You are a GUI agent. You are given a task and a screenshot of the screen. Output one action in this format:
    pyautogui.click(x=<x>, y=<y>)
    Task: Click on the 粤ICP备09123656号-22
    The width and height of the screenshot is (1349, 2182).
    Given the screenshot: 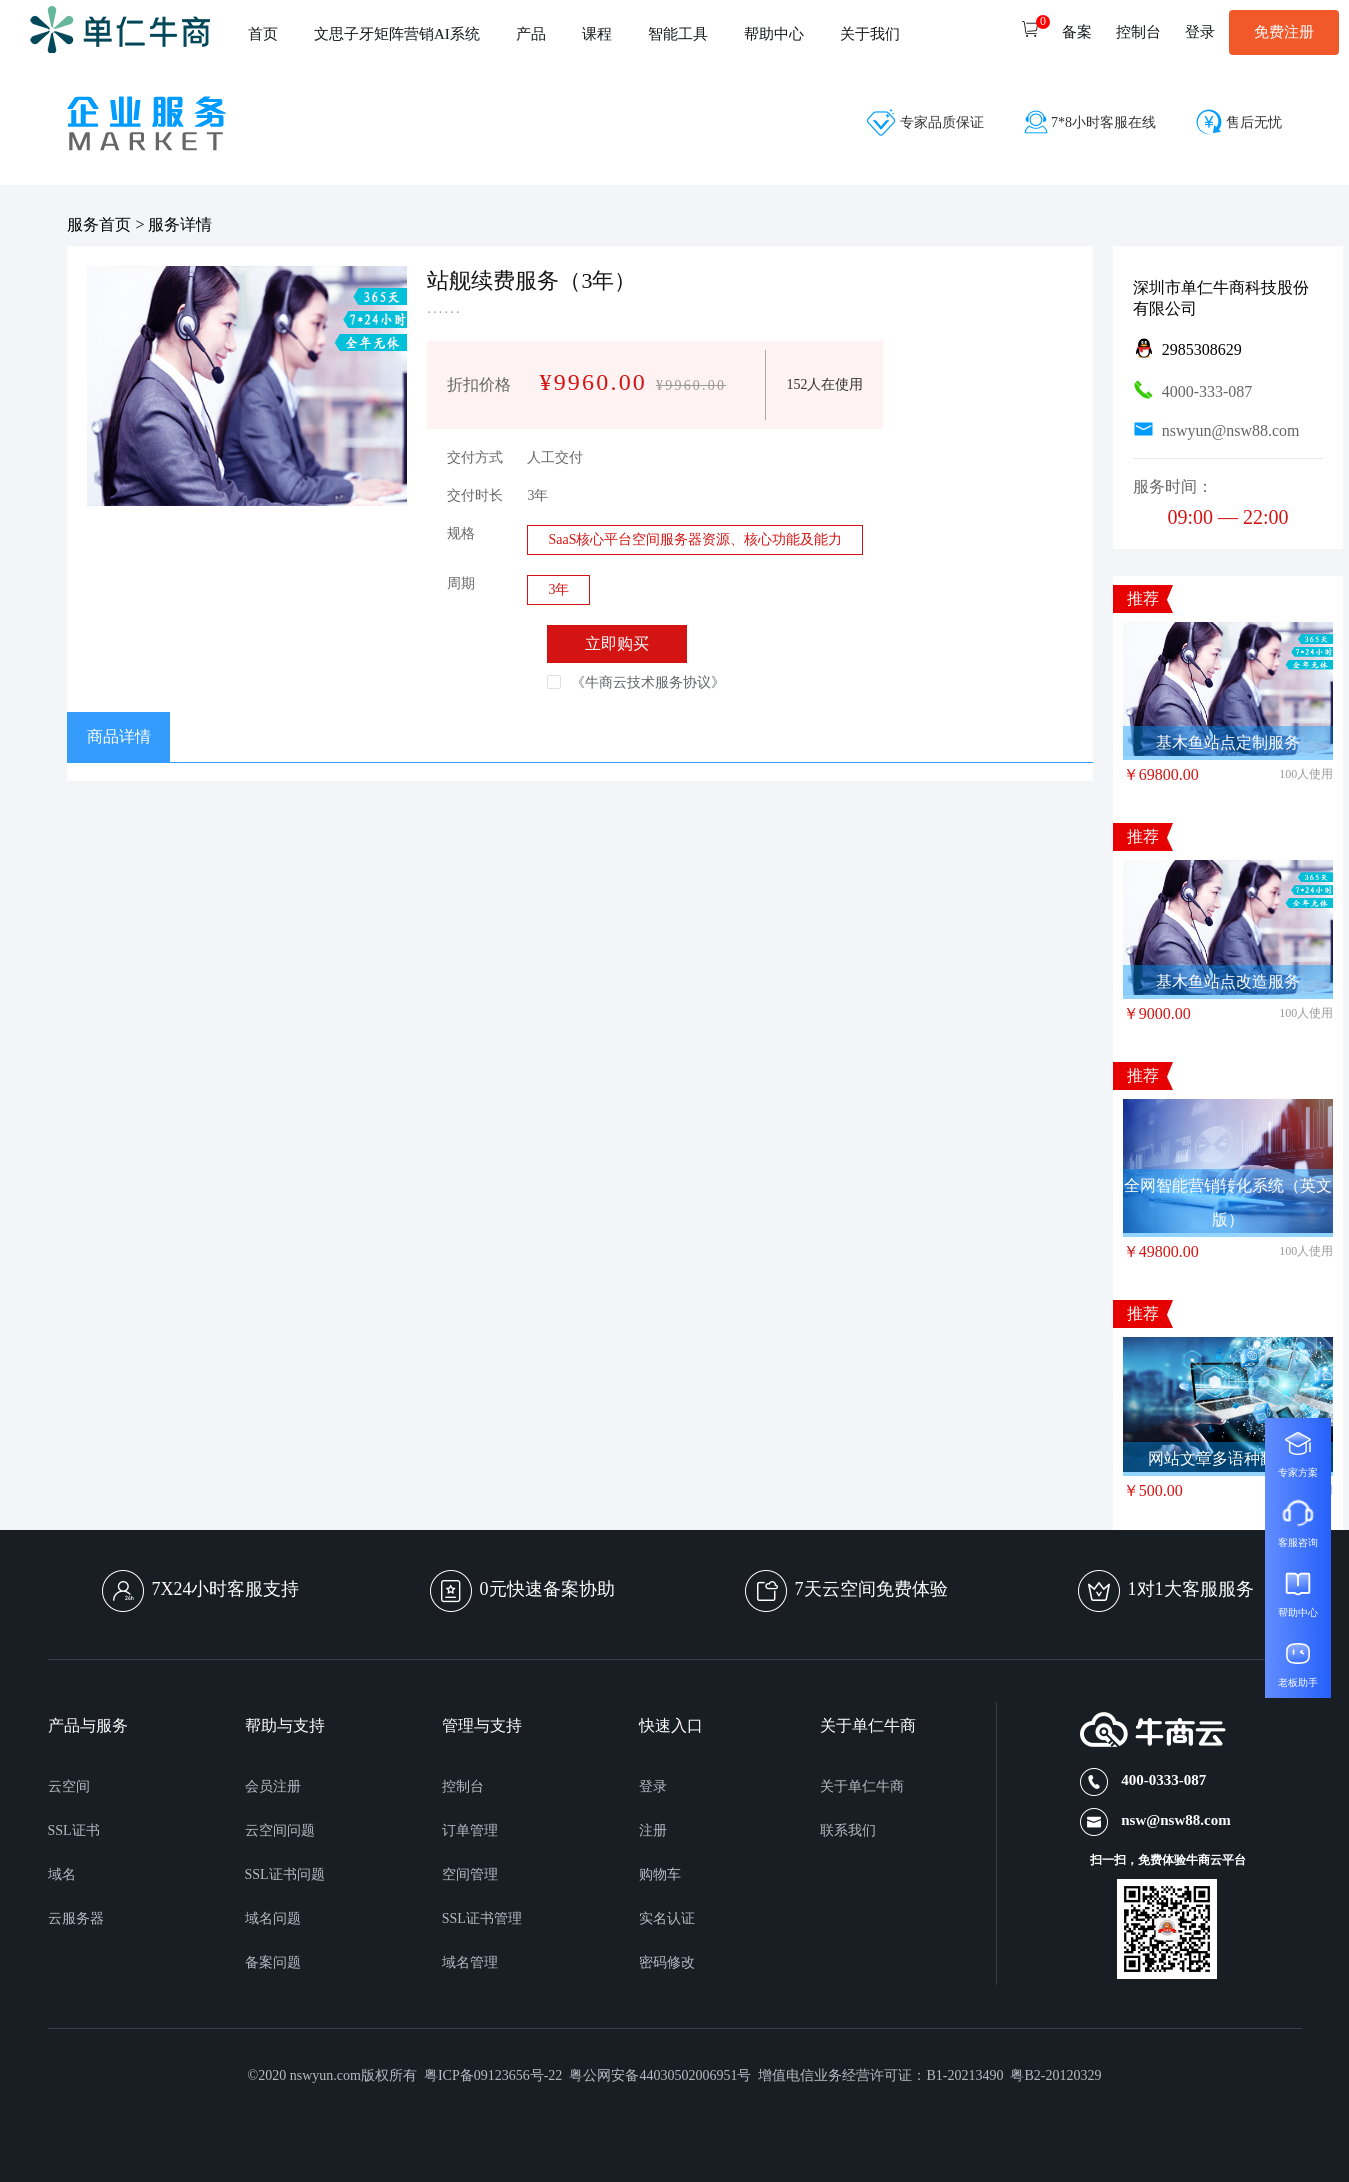 What is the action you would take?
    pyautogui.click(x=496, y=2075)
    